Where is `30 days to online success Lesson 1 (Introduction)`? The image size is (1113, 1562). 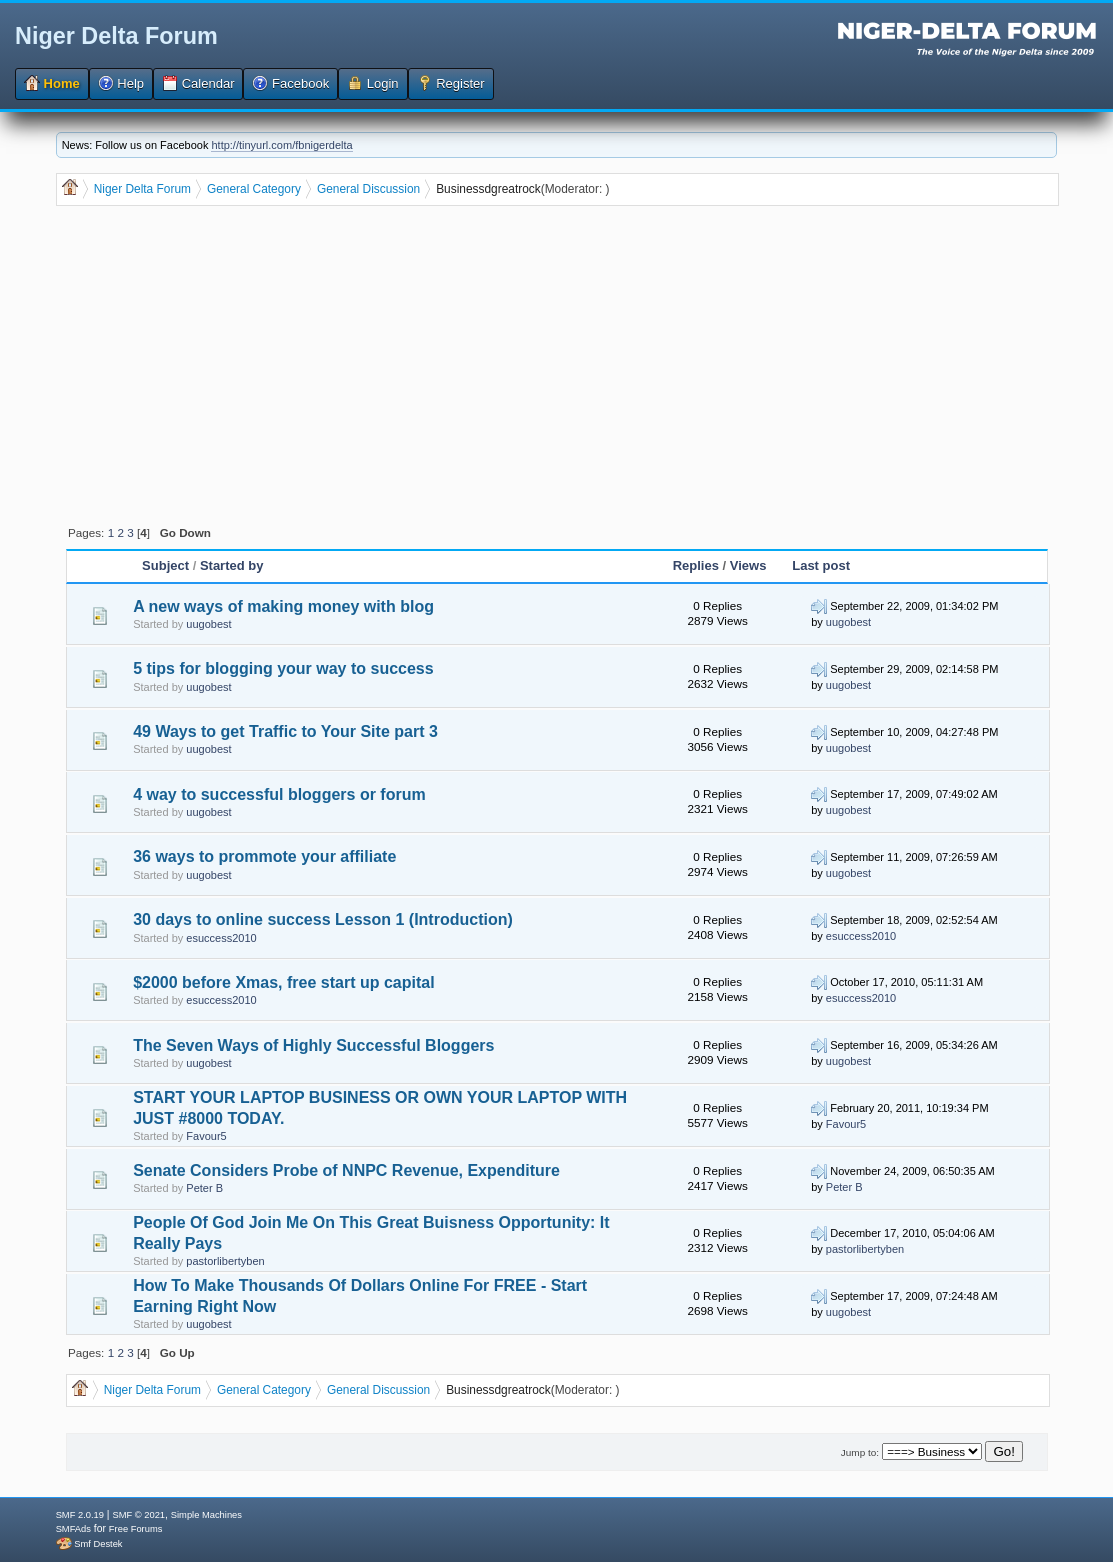
30 days to online success Lesson 1 (Introduction) is located at coordinates (323, 919).